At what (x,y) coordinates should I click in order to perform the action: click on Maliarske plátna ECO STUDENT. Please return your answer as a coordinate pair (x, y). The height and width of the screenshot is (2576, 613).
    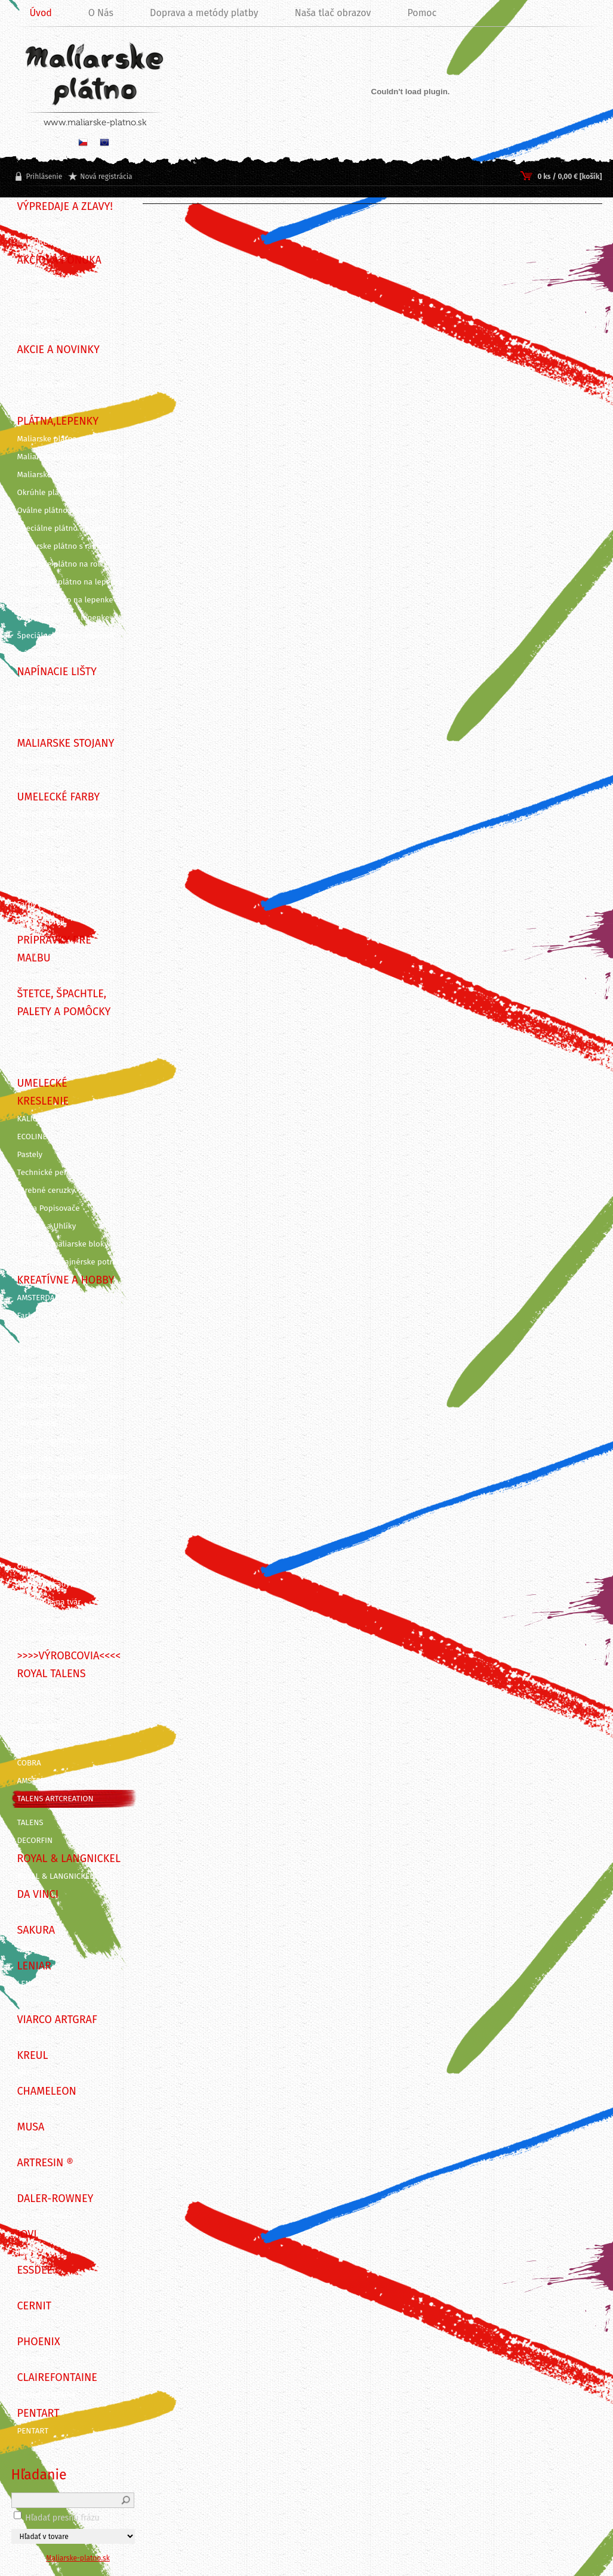
    Looking at the image, I should click on (72, 457).